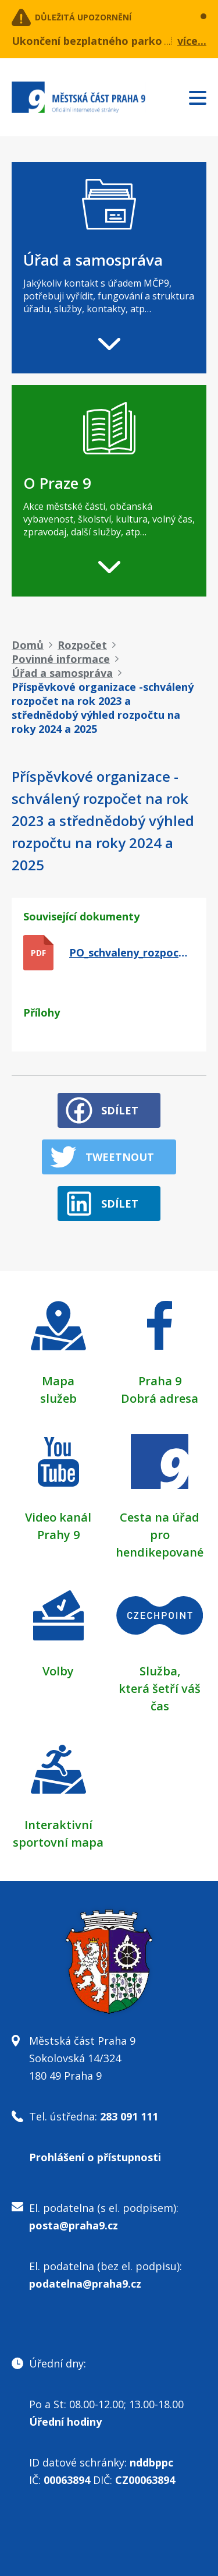  What do you see at coordinates (83, 17) in the screenshot?
I see `Důležitá upozornění` at bounding box center [83, 17].